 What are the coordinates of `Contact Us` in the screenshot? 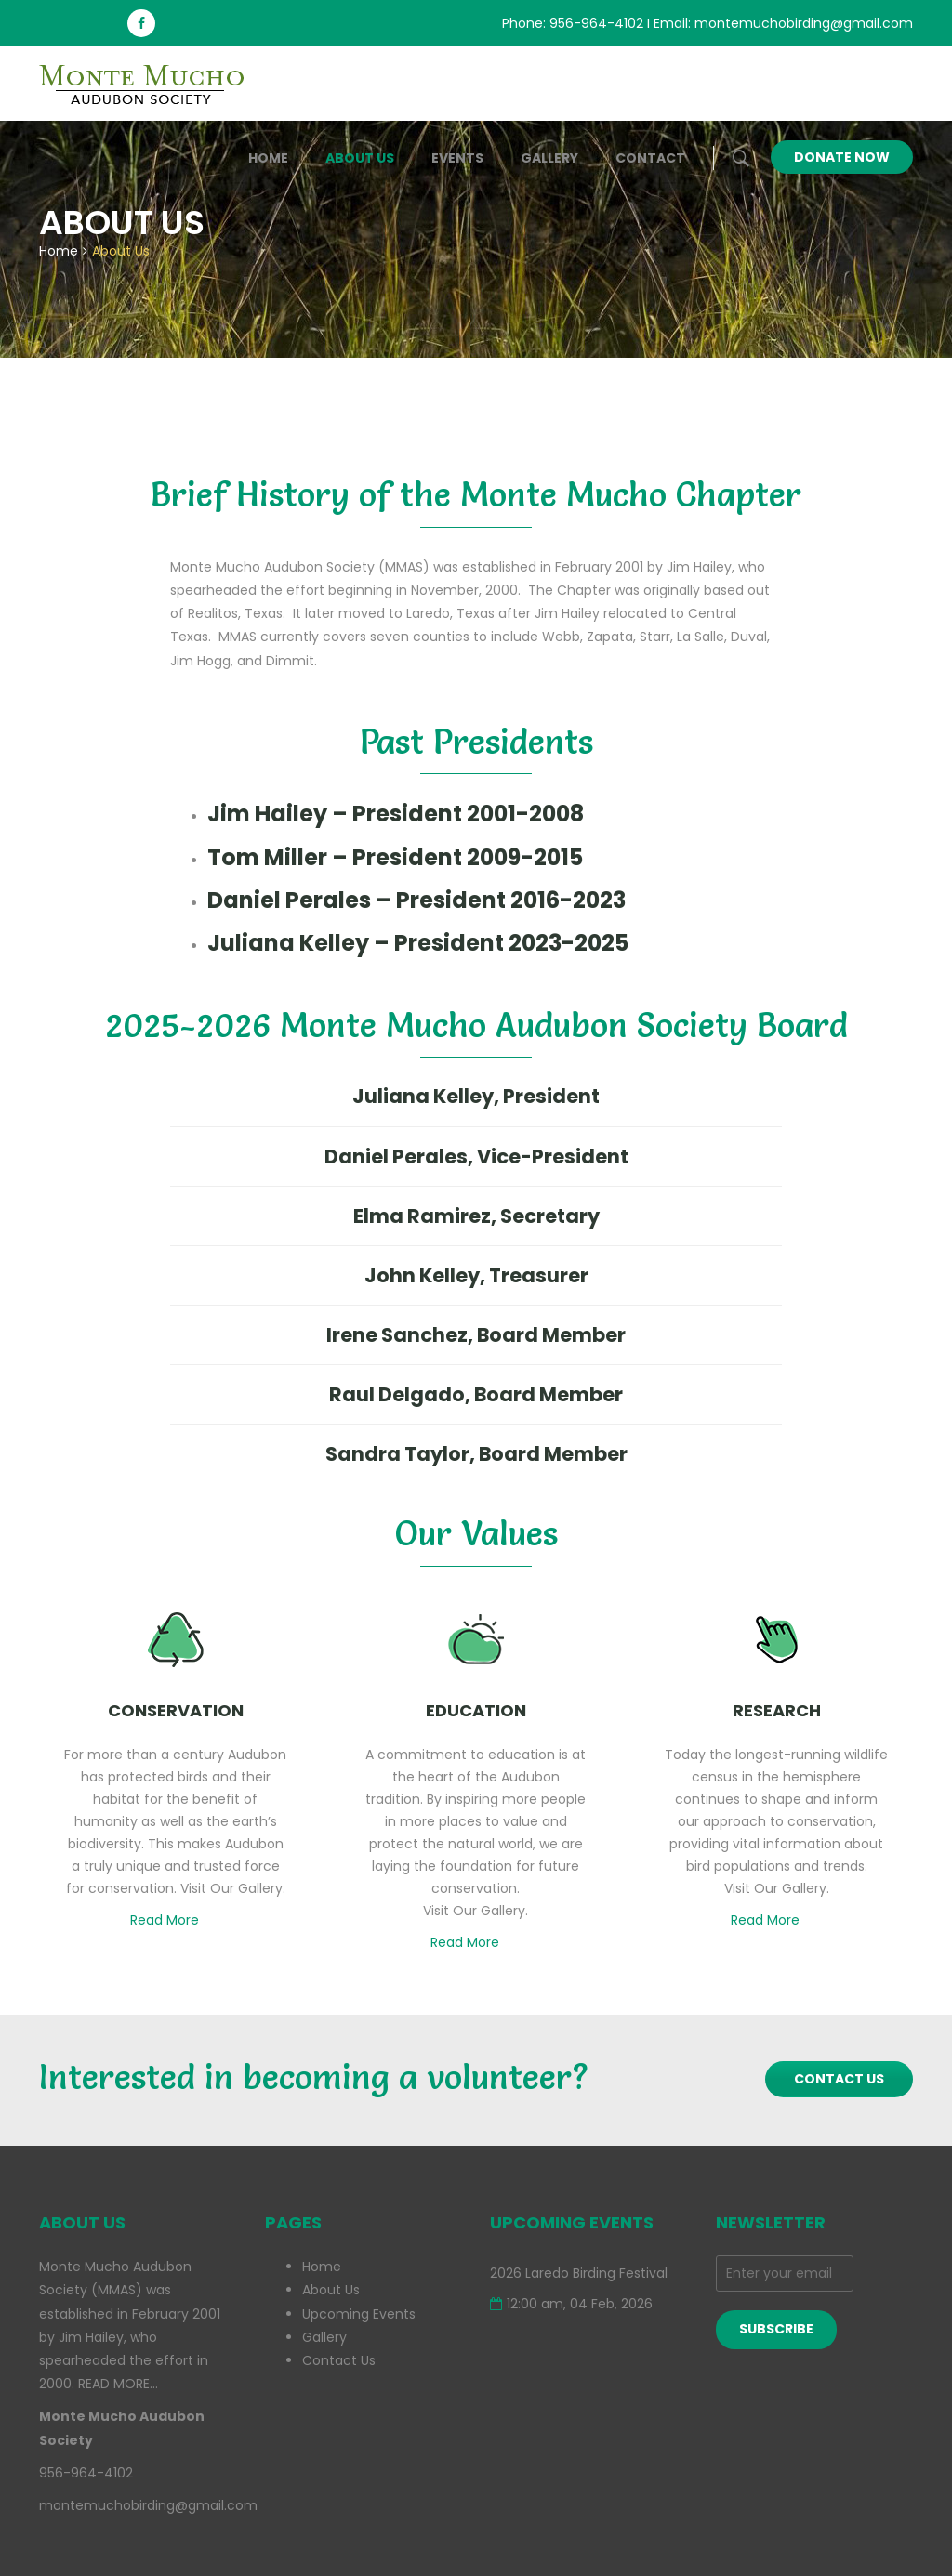 It's located at (339, 2360).